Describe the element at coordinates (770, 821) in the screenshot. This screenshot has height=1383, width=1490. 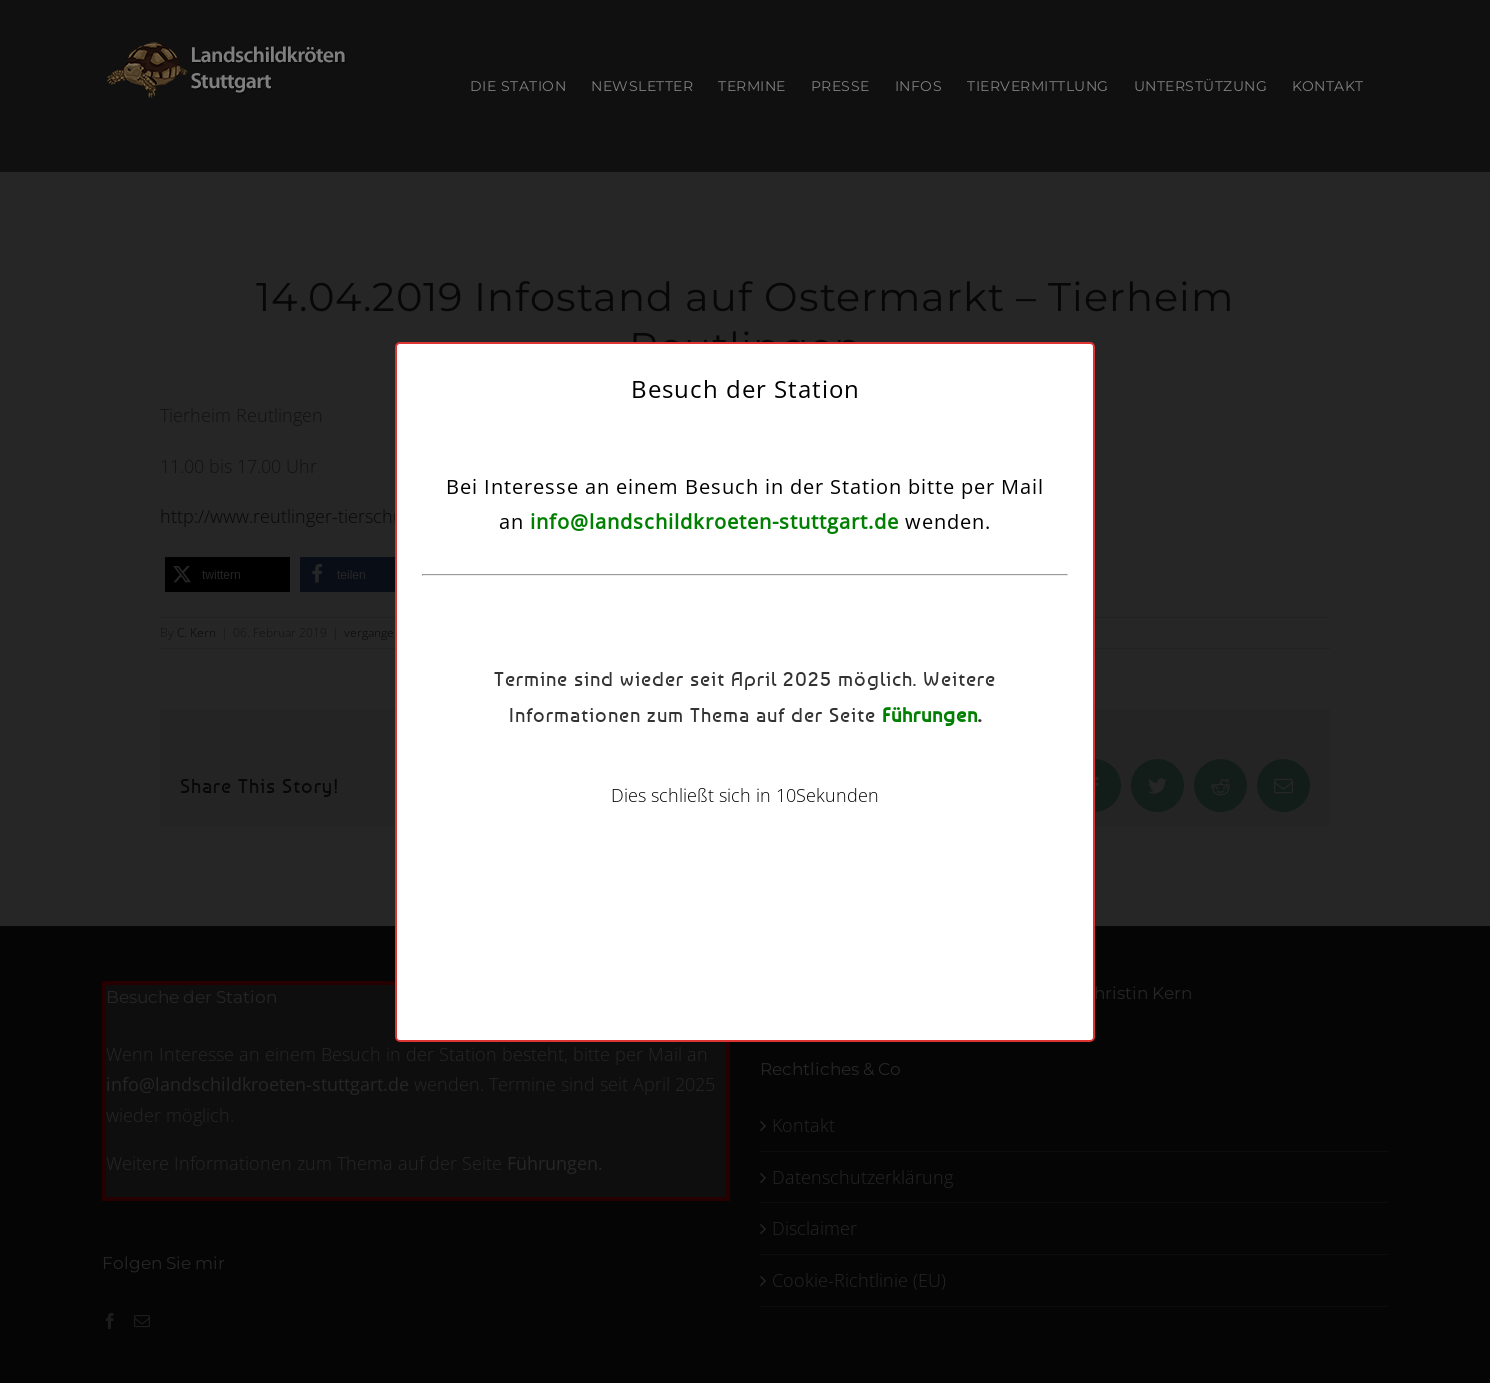
I see `Datenschutzerklärung` at that location.